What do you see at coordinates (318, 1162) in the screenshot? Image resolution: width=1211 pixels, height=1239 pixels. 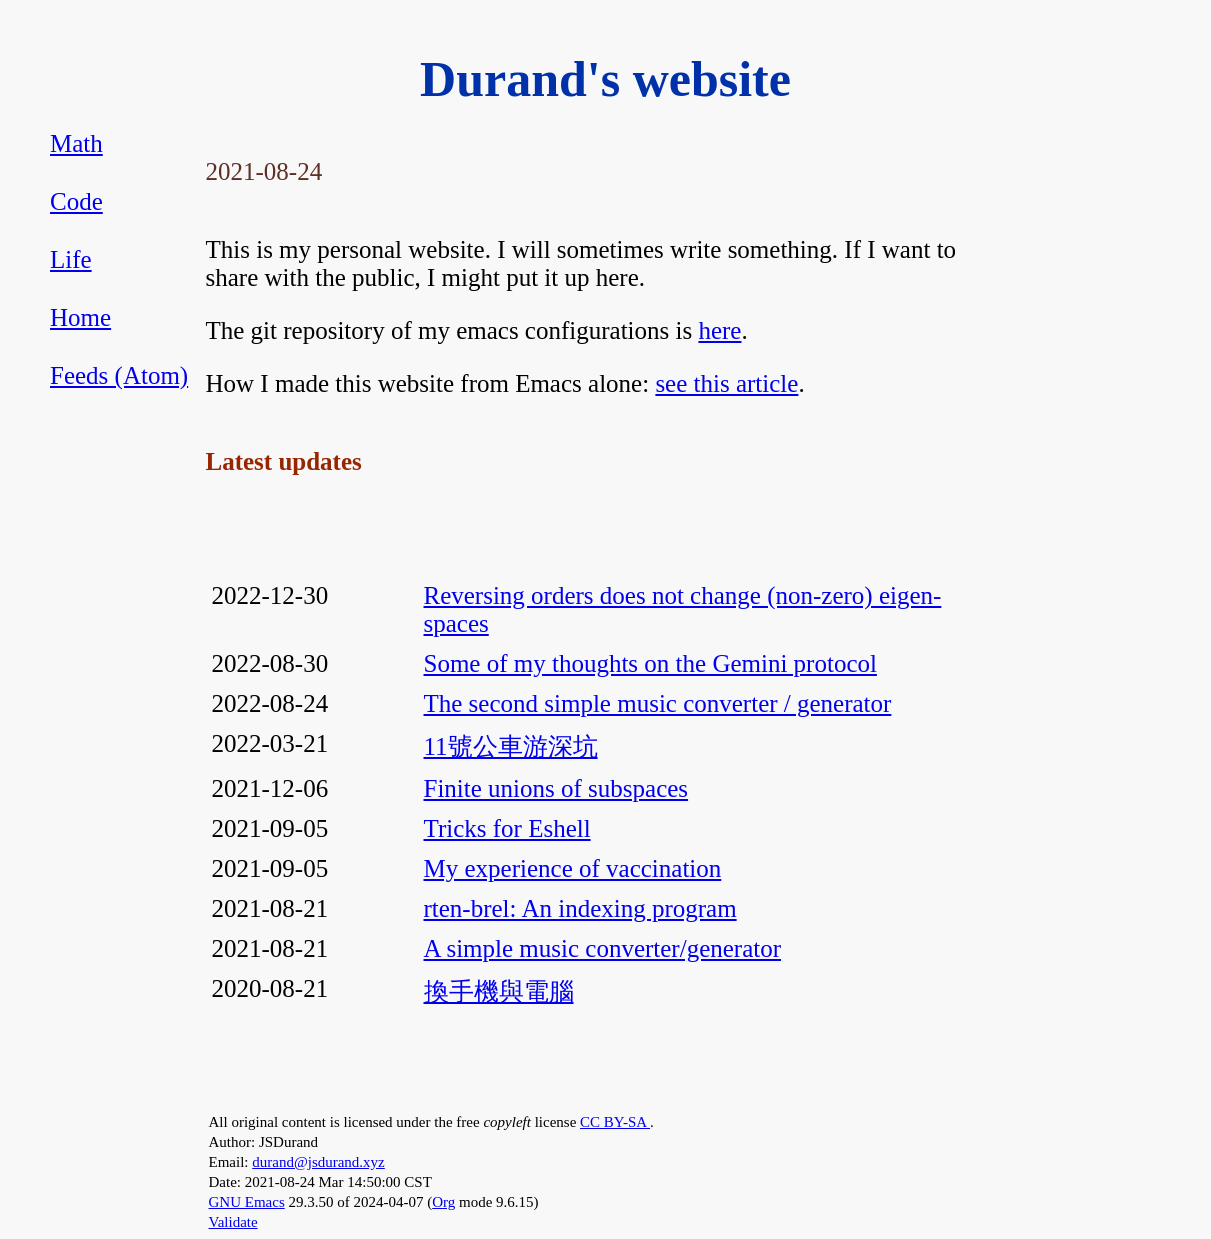 I see `durand@jsdurand.xyz` at bounding box center [318, 1162].